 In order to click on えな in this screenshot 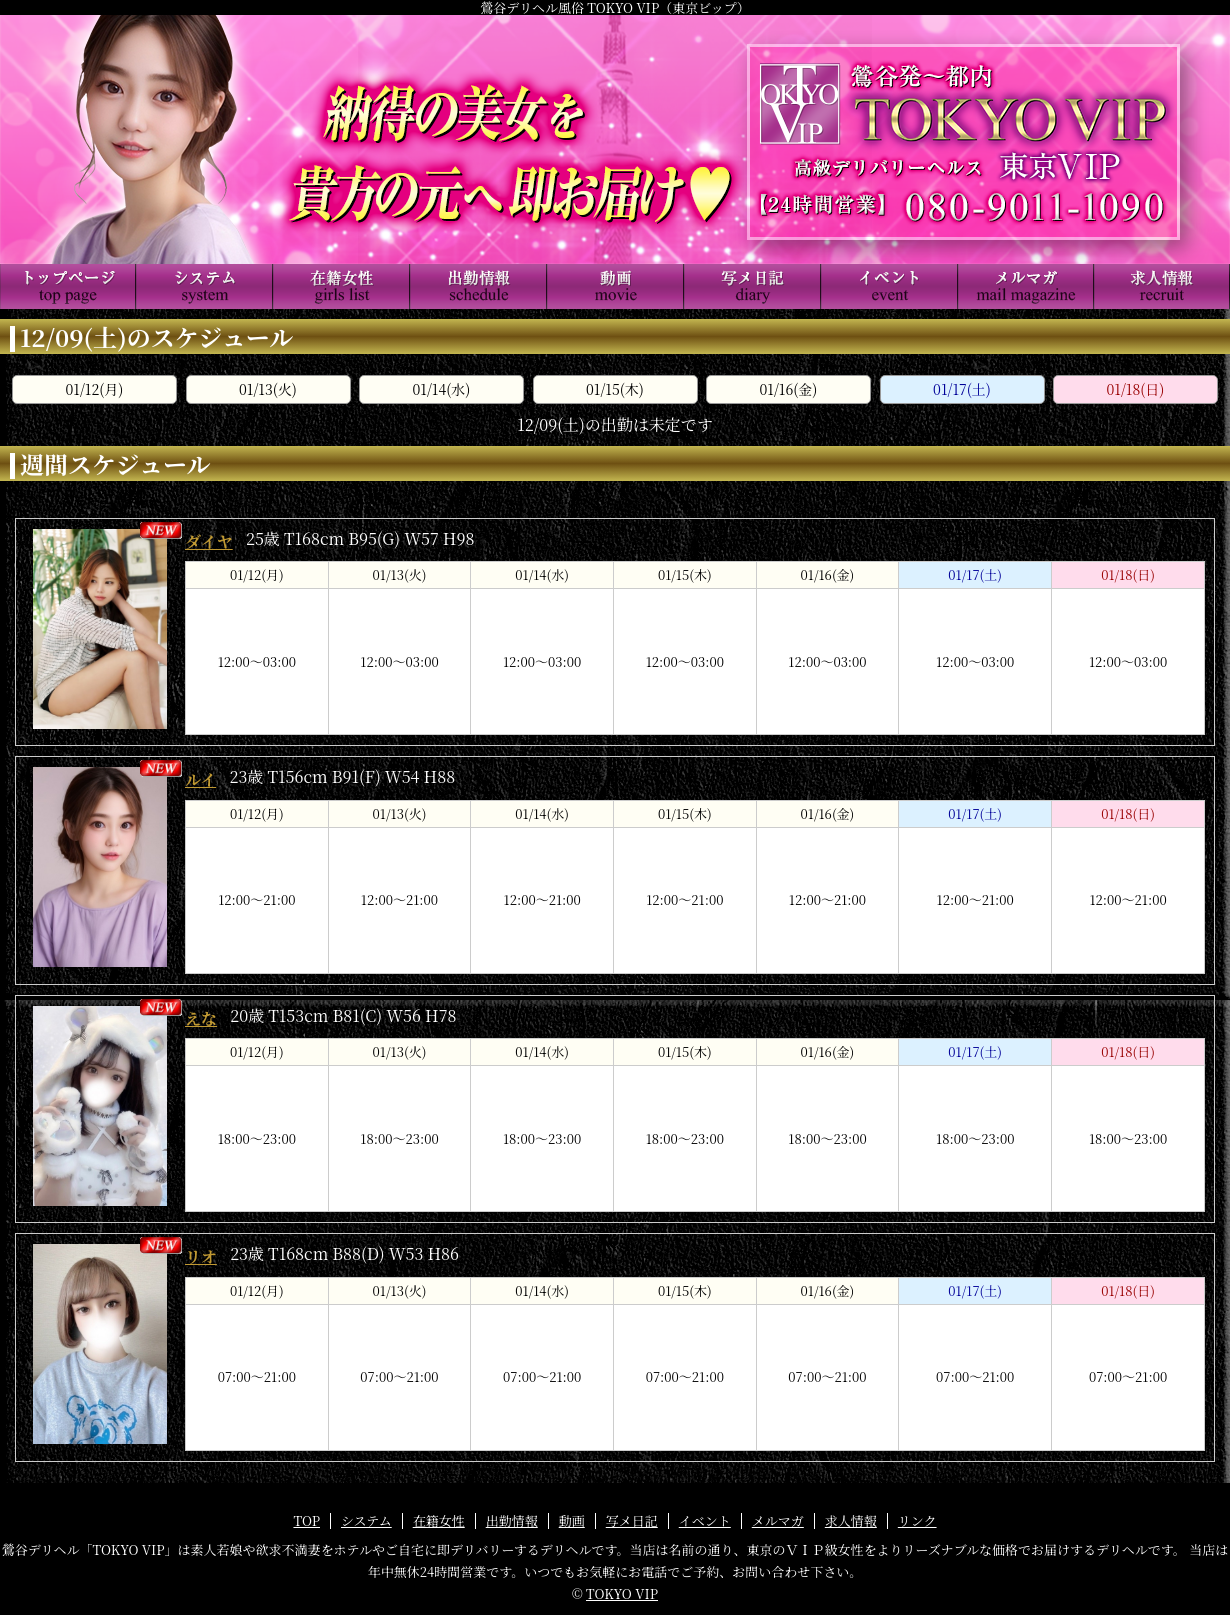, I will do `click(201, 1018)`.